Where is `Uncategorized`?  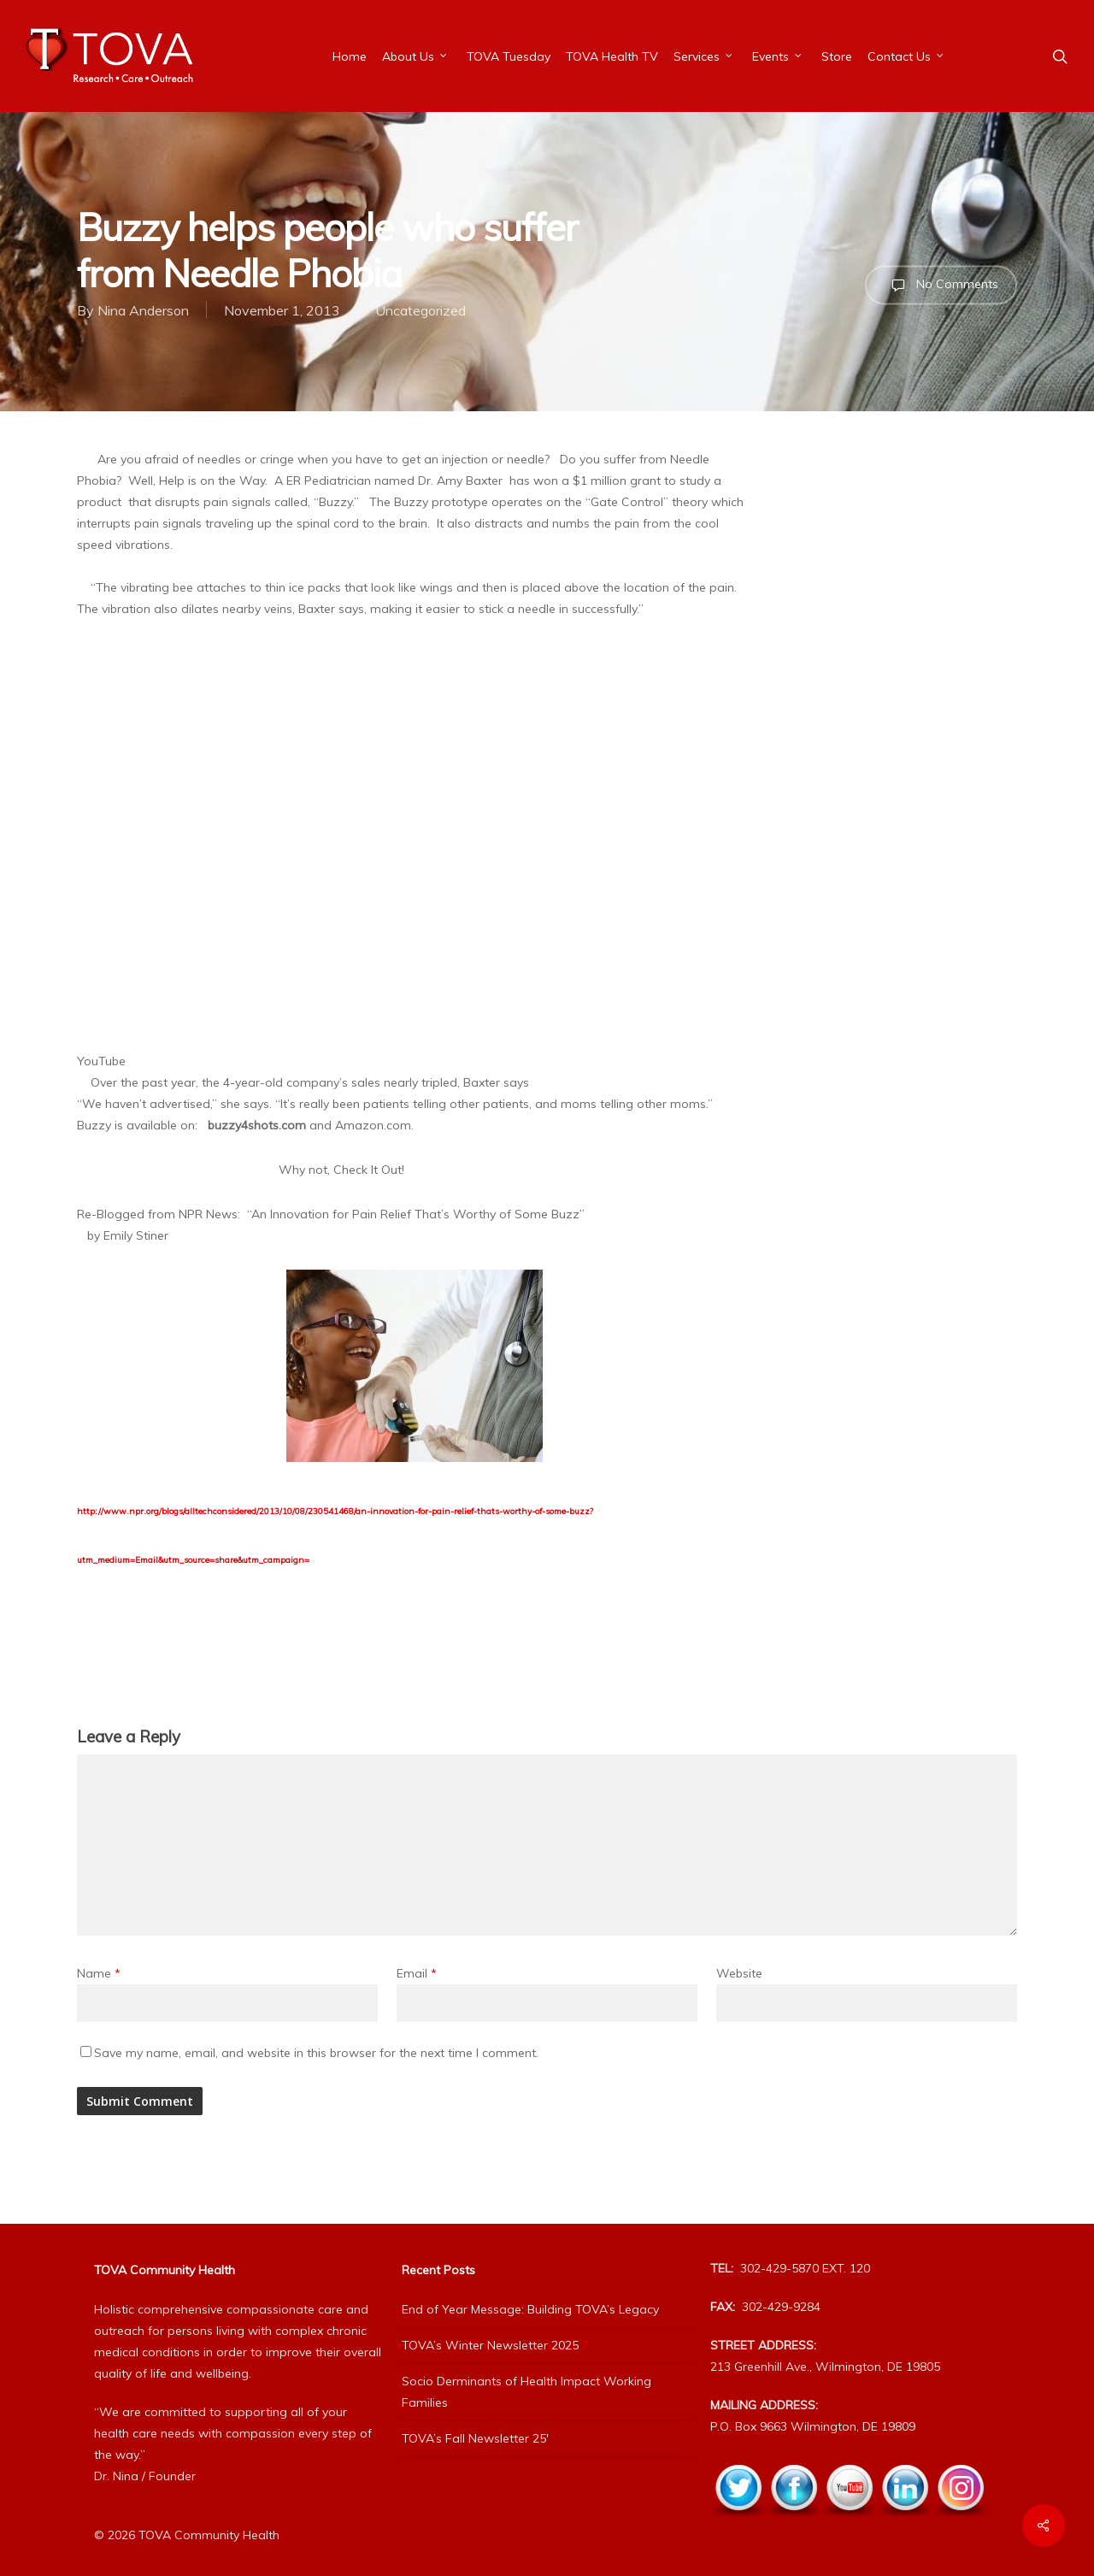
Uncategorized is located at coordinates (420, 310).